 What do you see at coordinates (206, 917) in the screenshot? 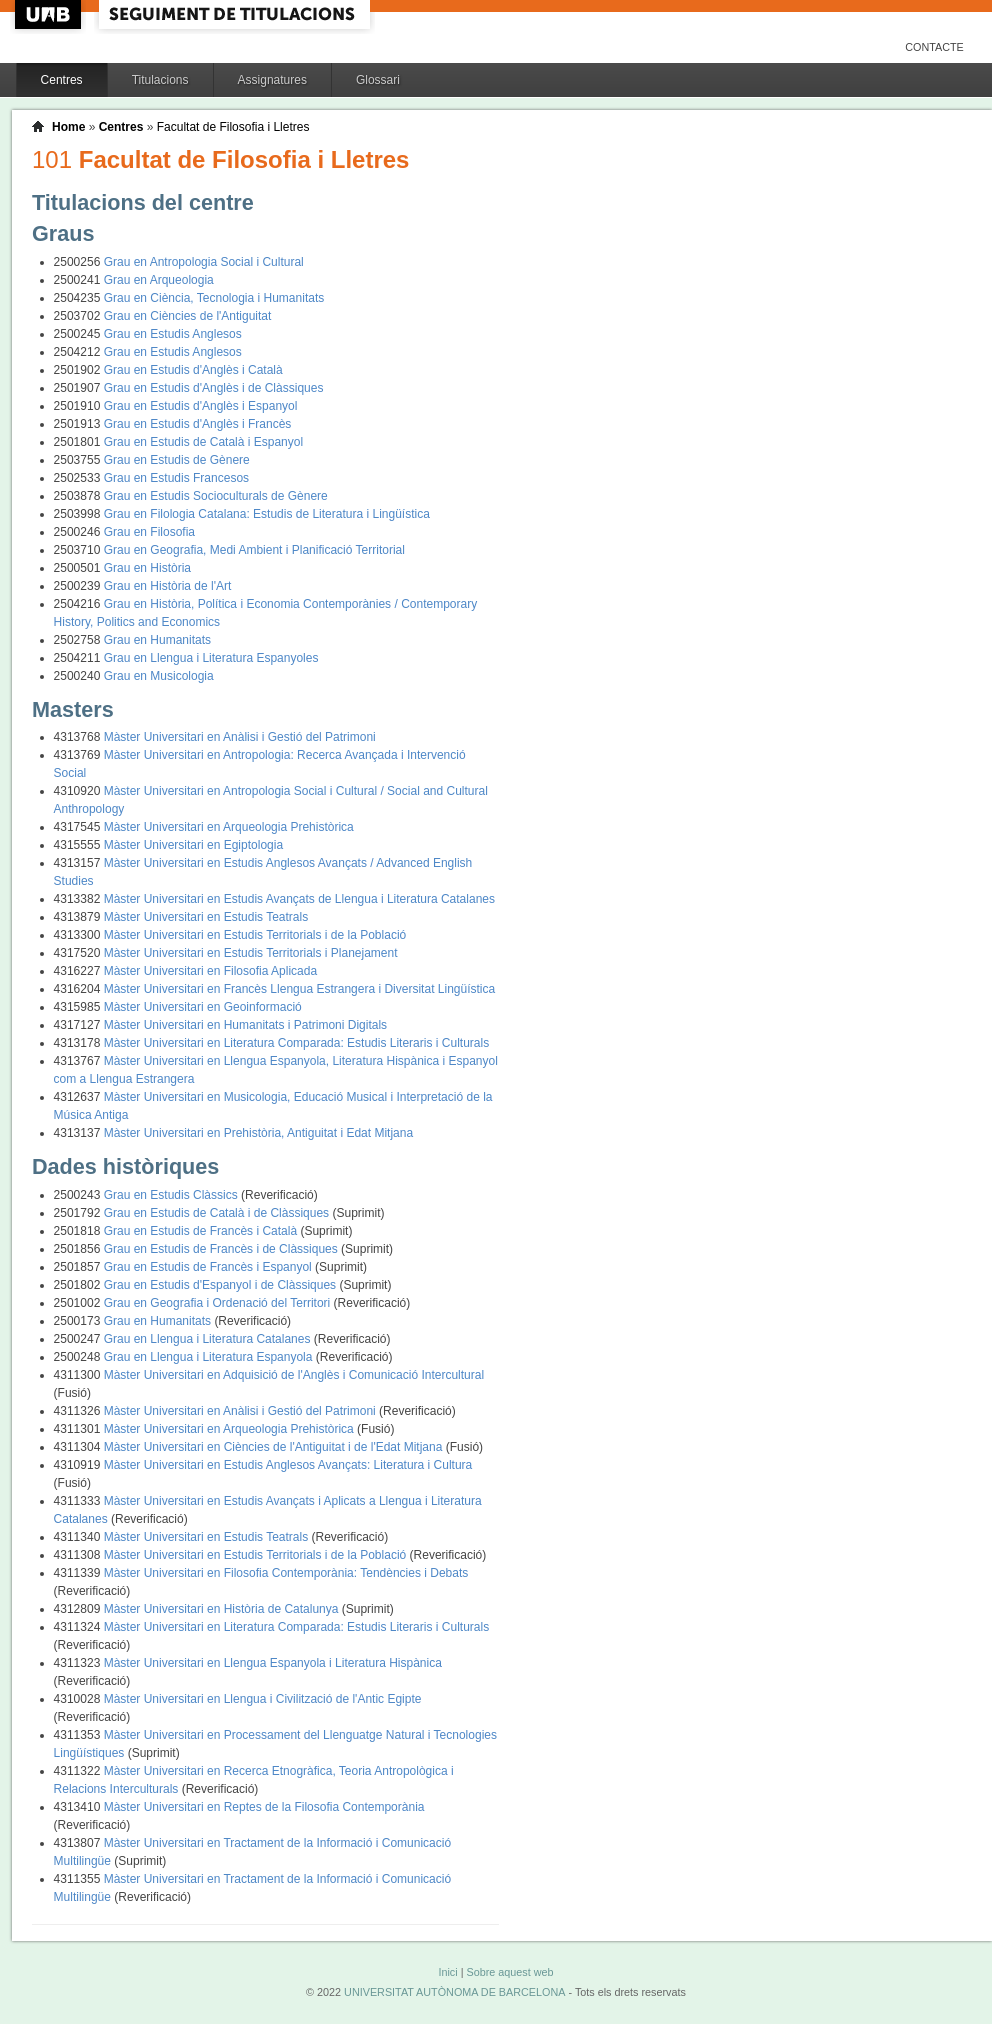
I see `Màster Universitari en Estudis Teatrals` at bounding box center [206, 917].